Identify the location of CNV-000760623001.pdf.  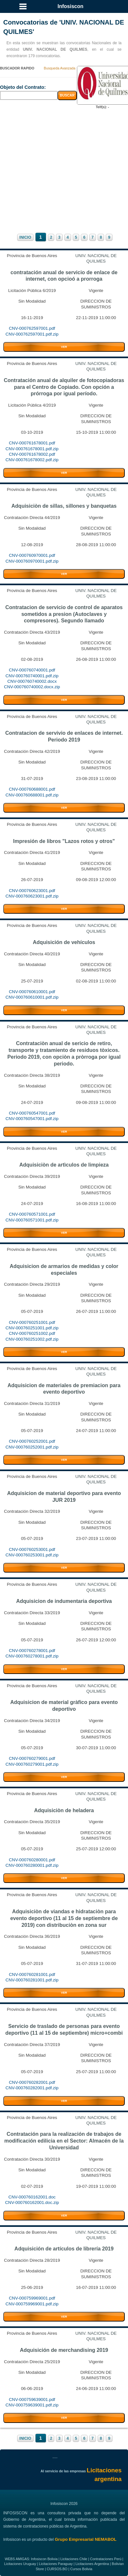
(32, 890).